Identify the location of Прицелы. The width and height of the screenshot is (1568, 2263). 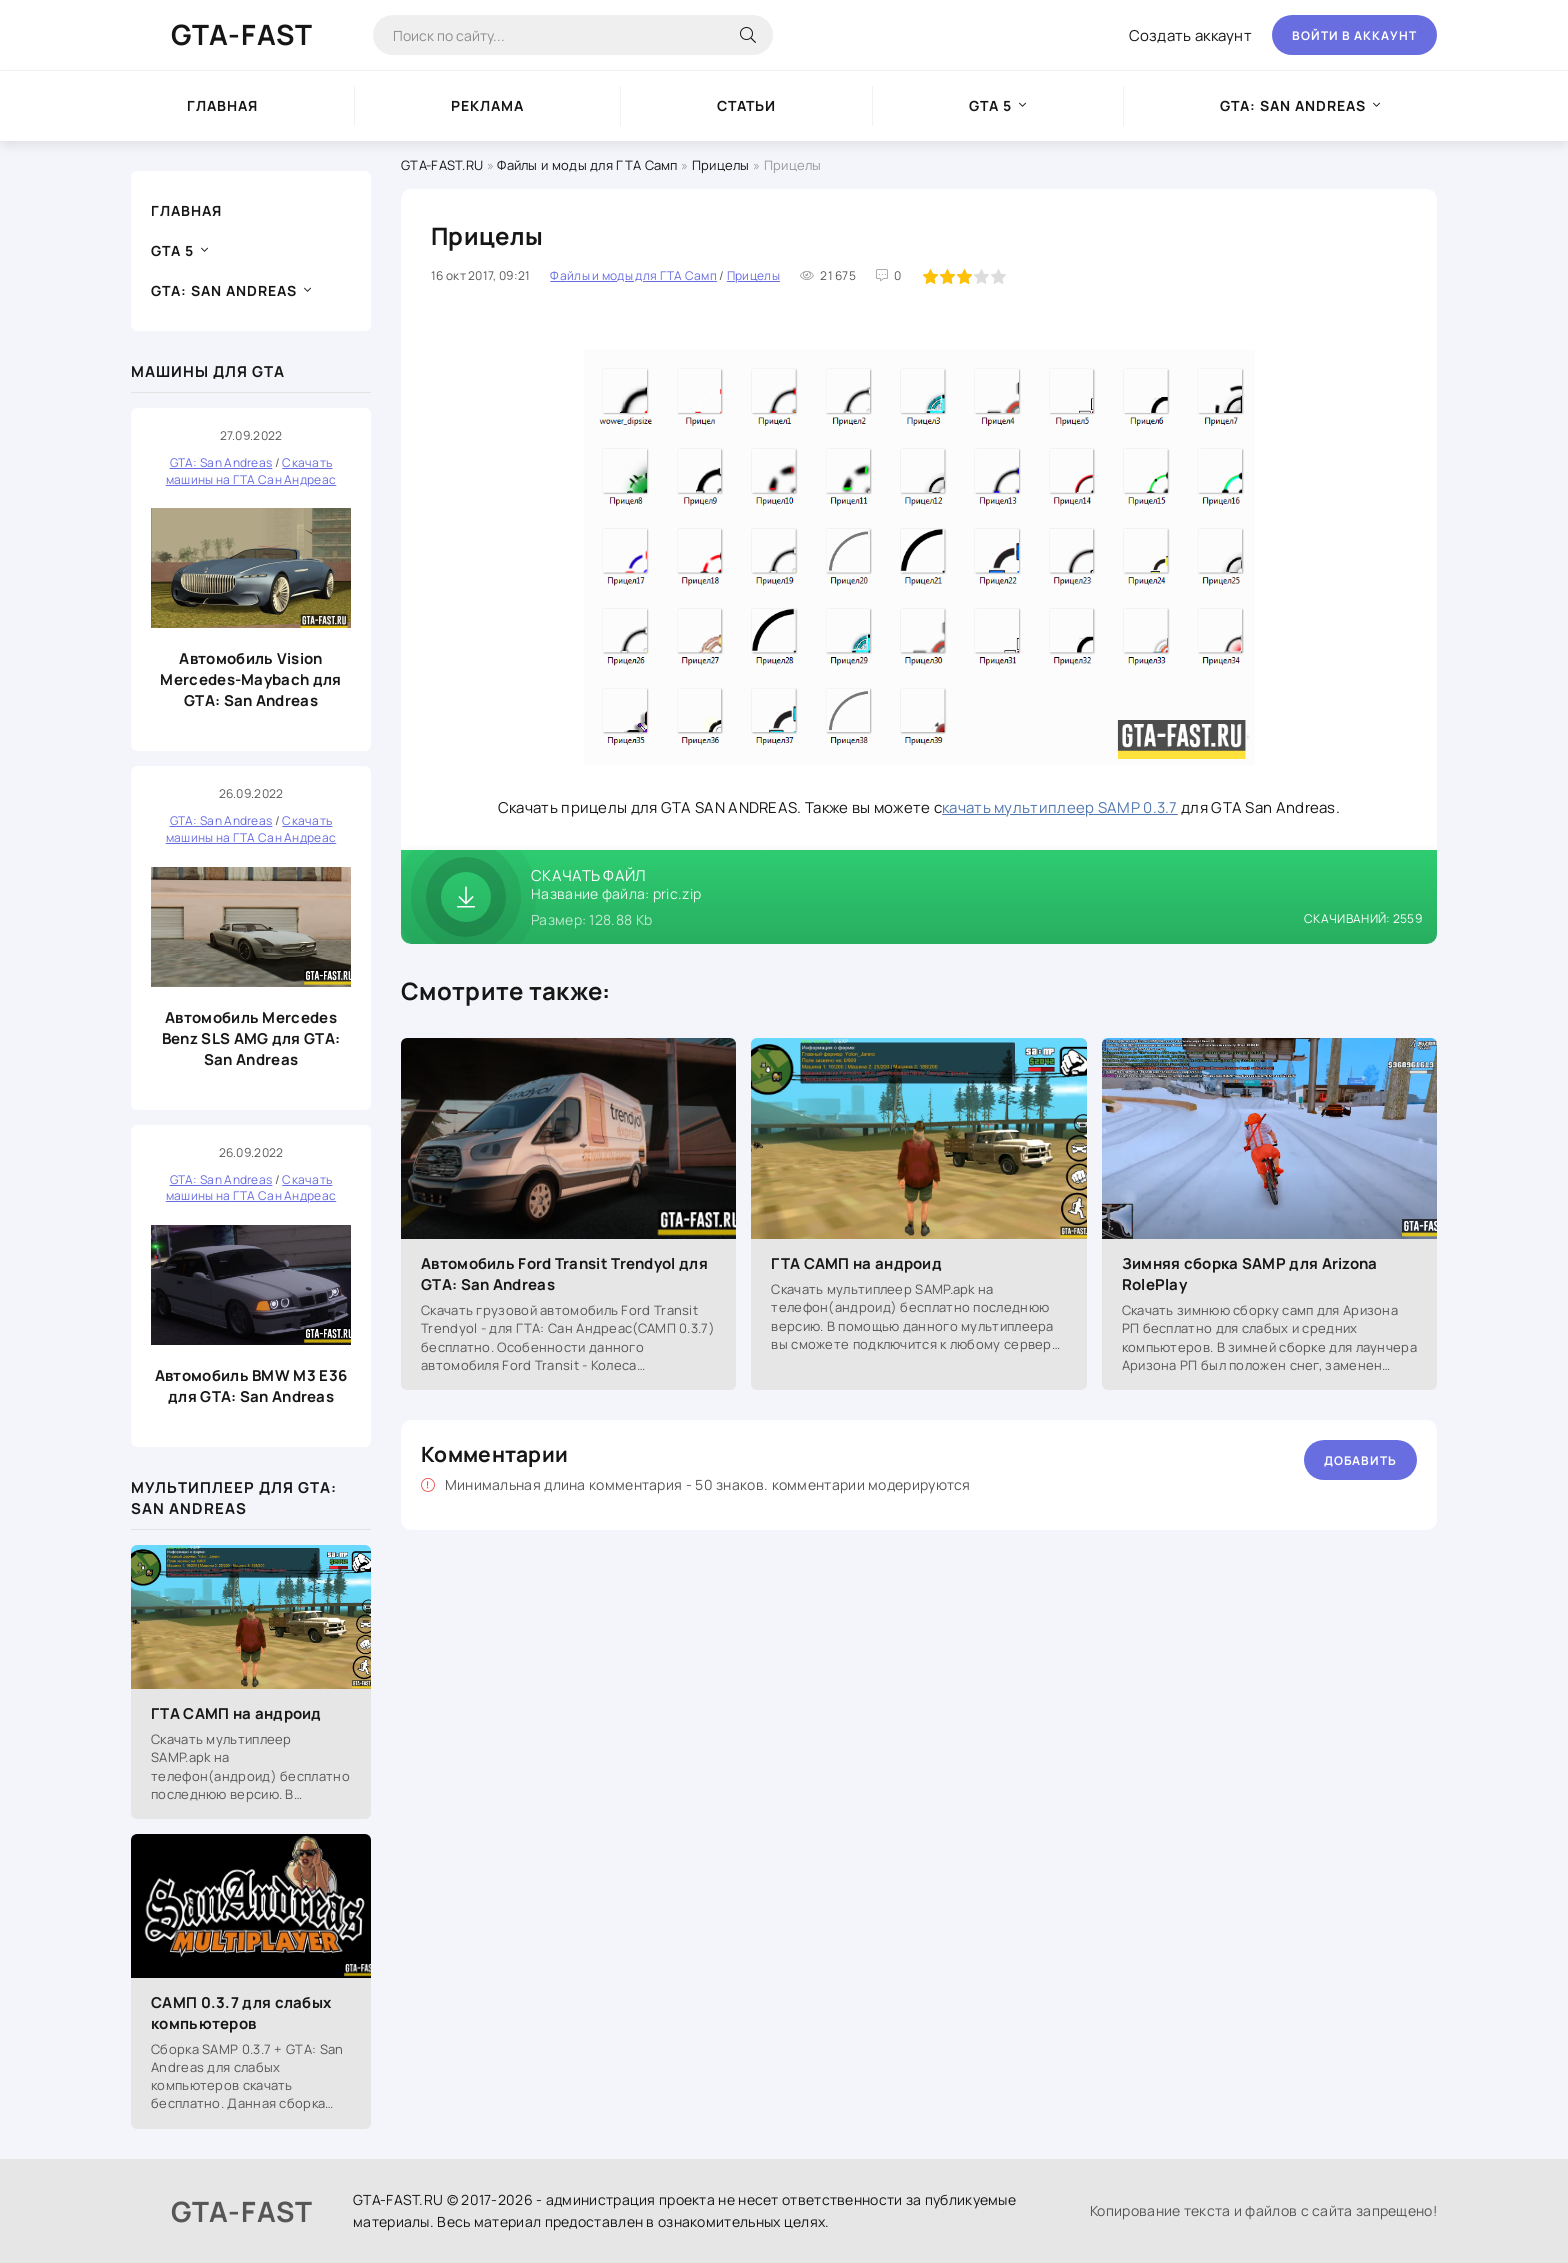
(721, 165).